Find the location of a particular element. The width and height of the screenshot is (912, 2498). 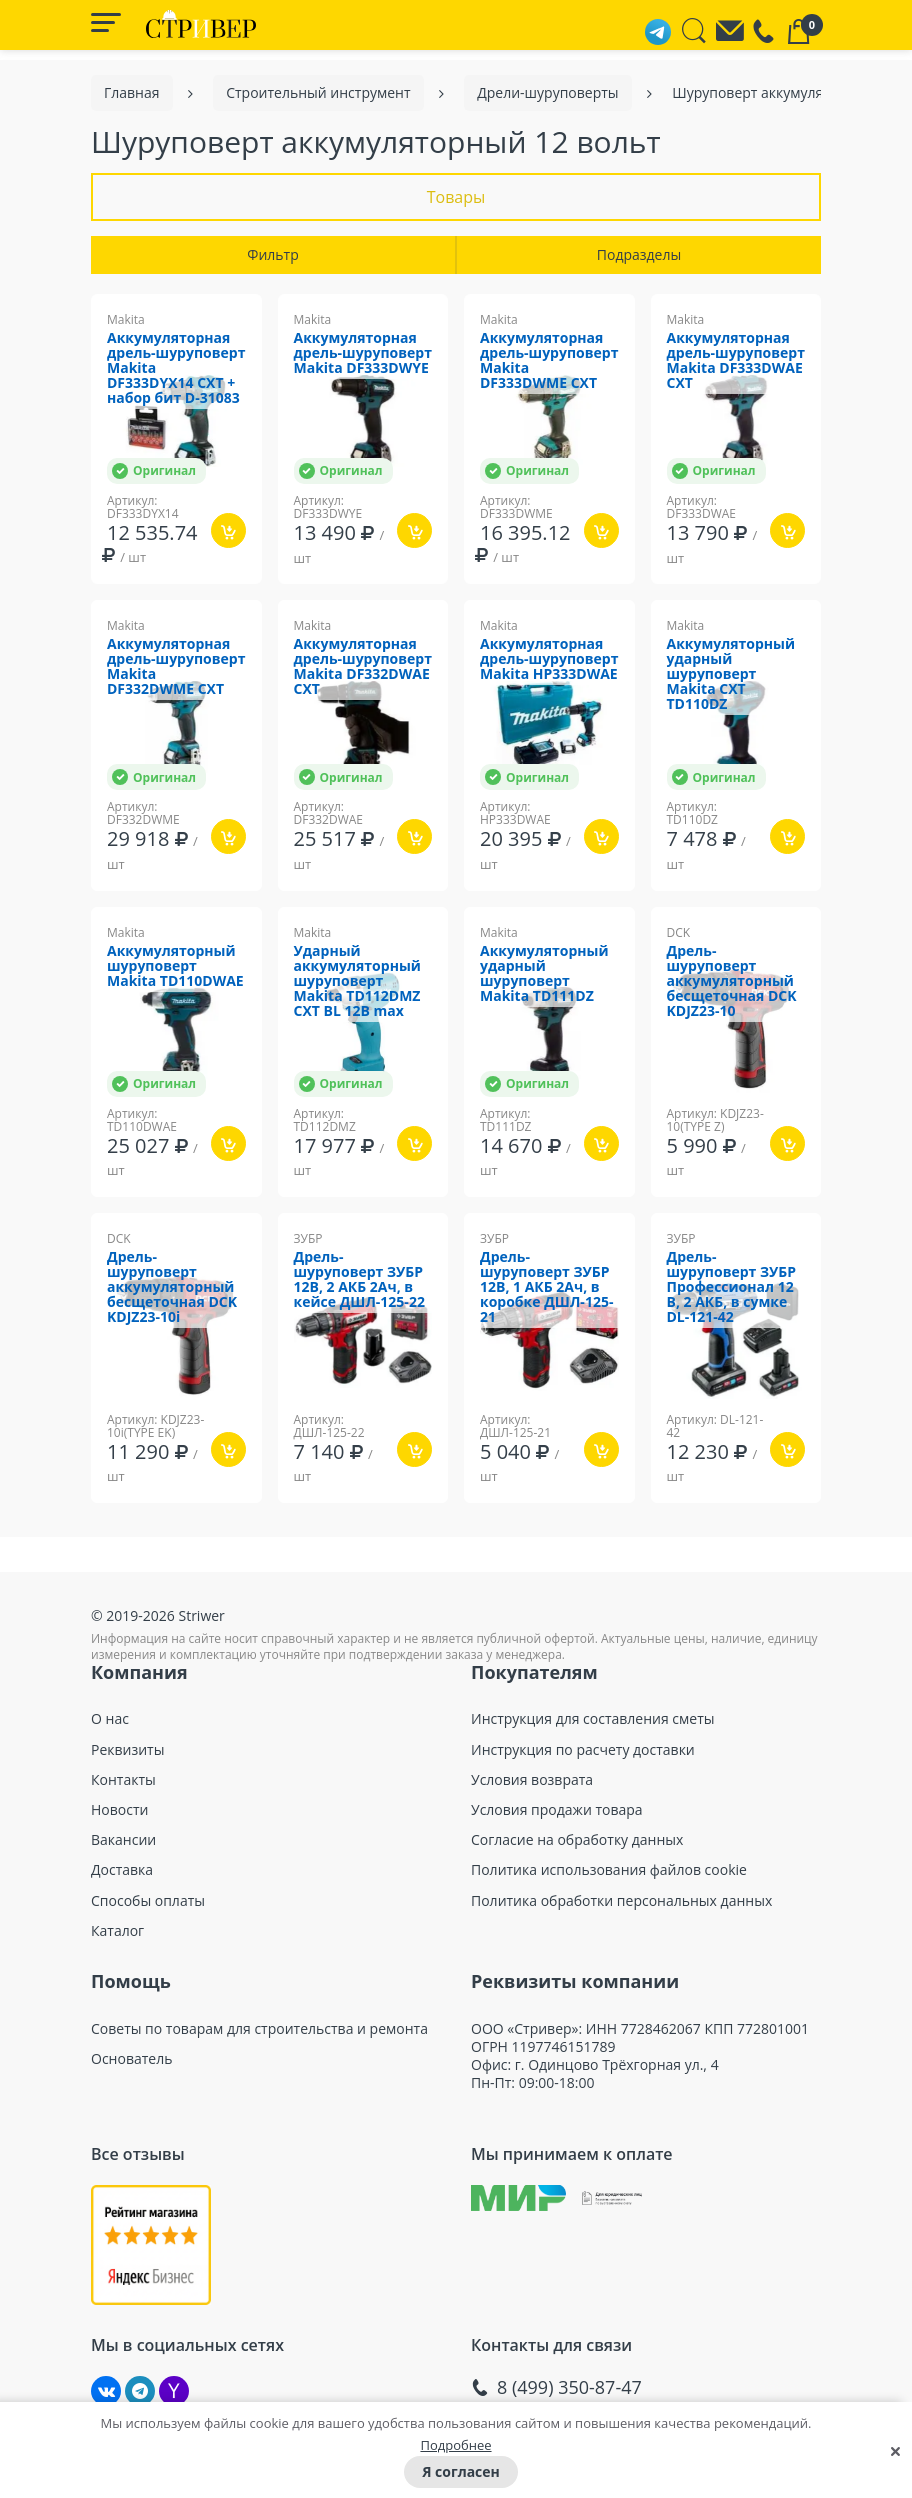

Условия возврата is located at coordinates (532, 1780).